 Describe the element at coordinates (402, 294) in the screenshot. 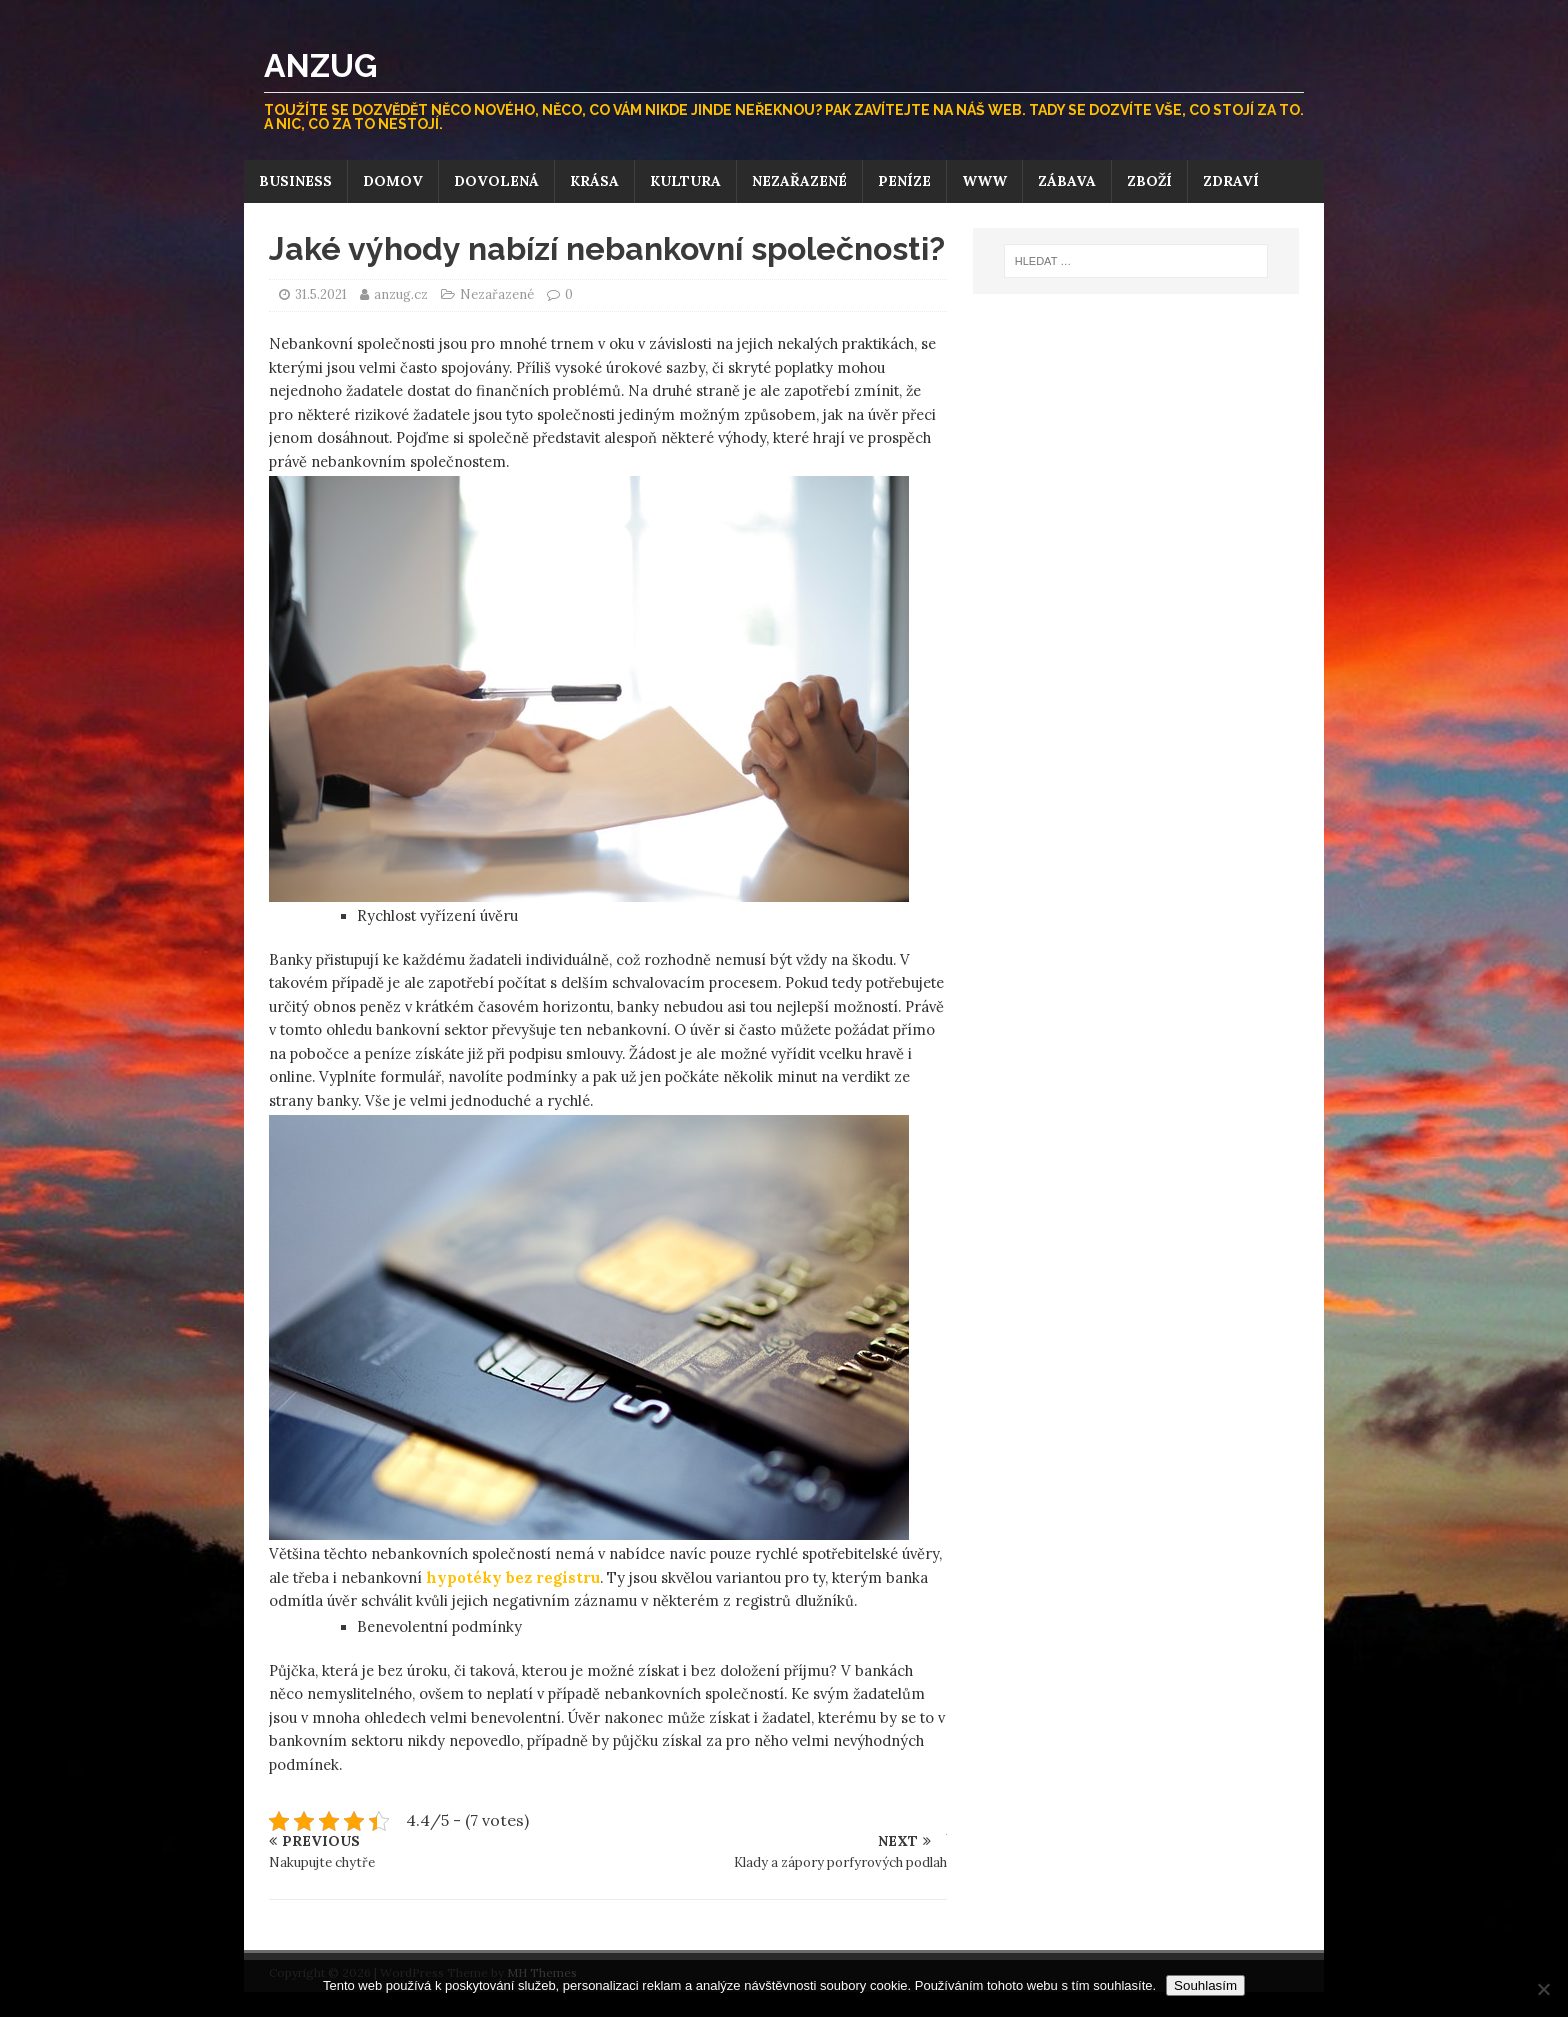

I see `anzug.cz` at that location.